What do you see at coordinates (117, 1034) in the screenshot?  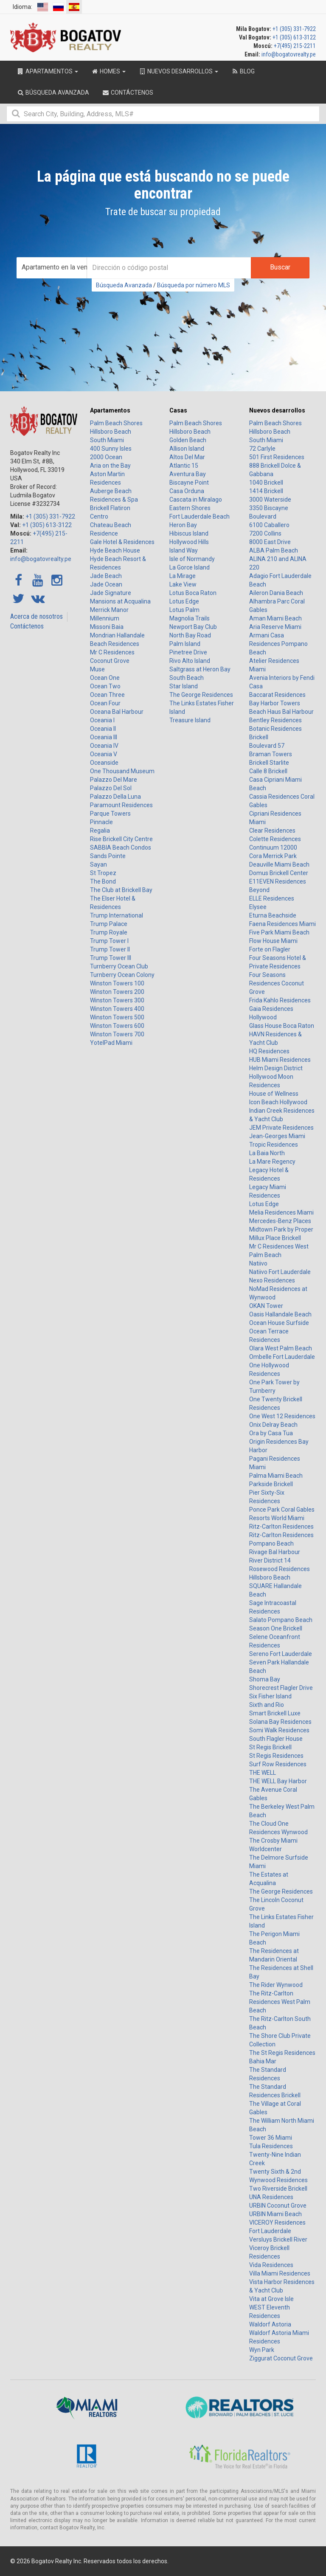 I see `Winston Towers 700` at bounding box center [117, 1034].